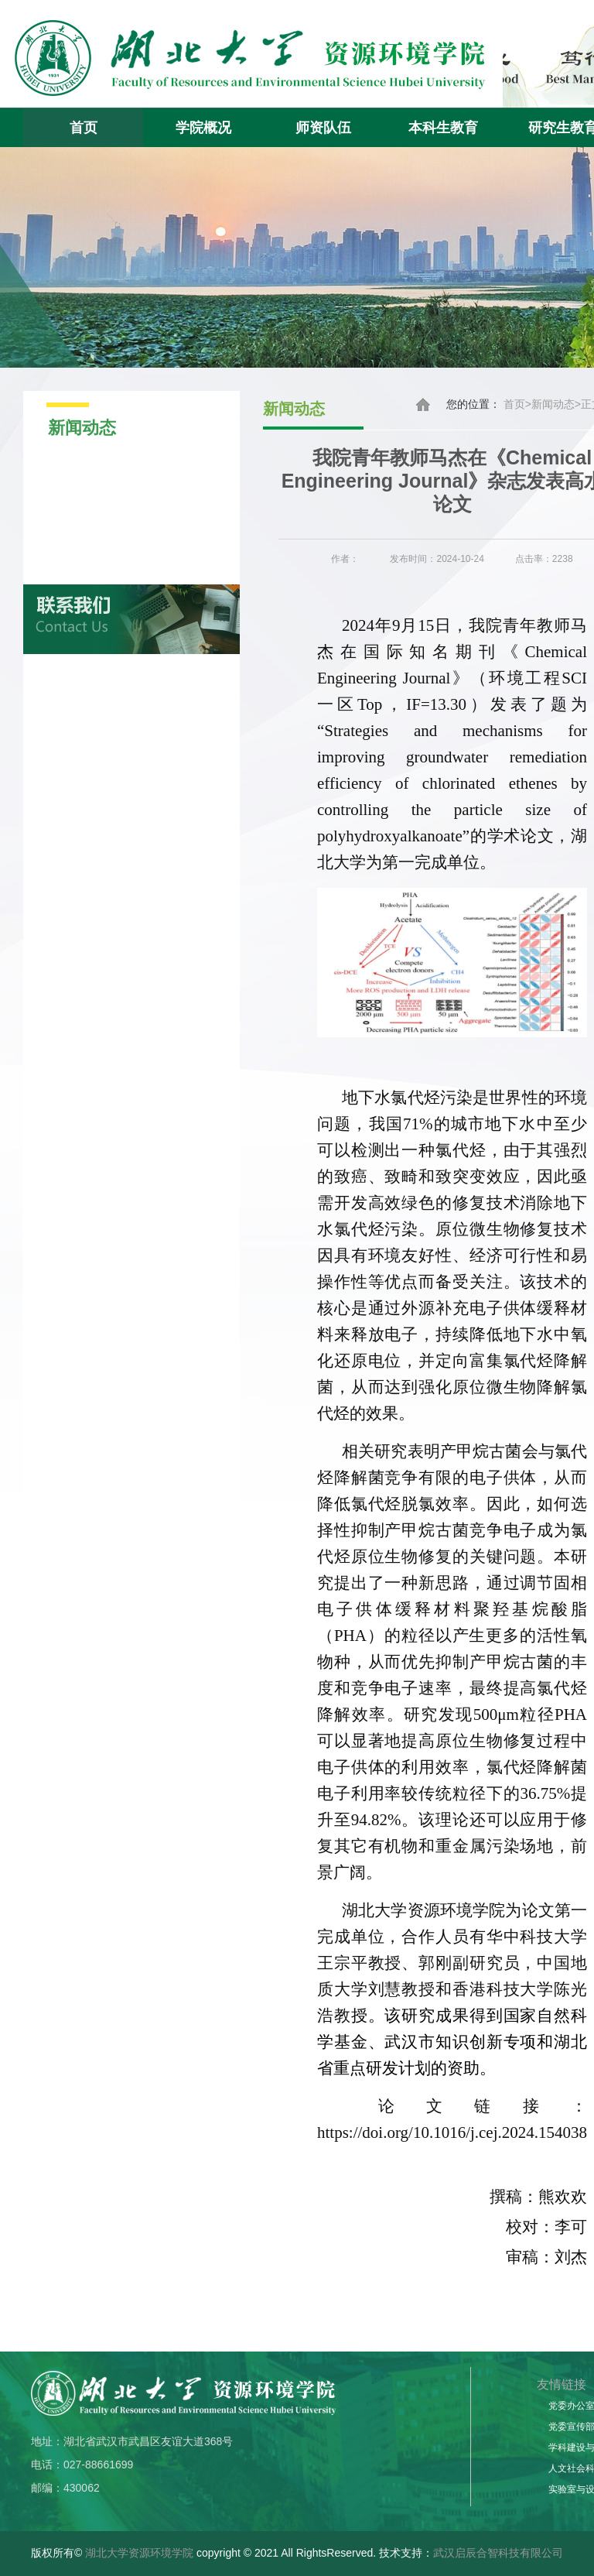 The image size is (594, 2576). I want to click on 湖北大学资源环境学院, so click(139, 2553).